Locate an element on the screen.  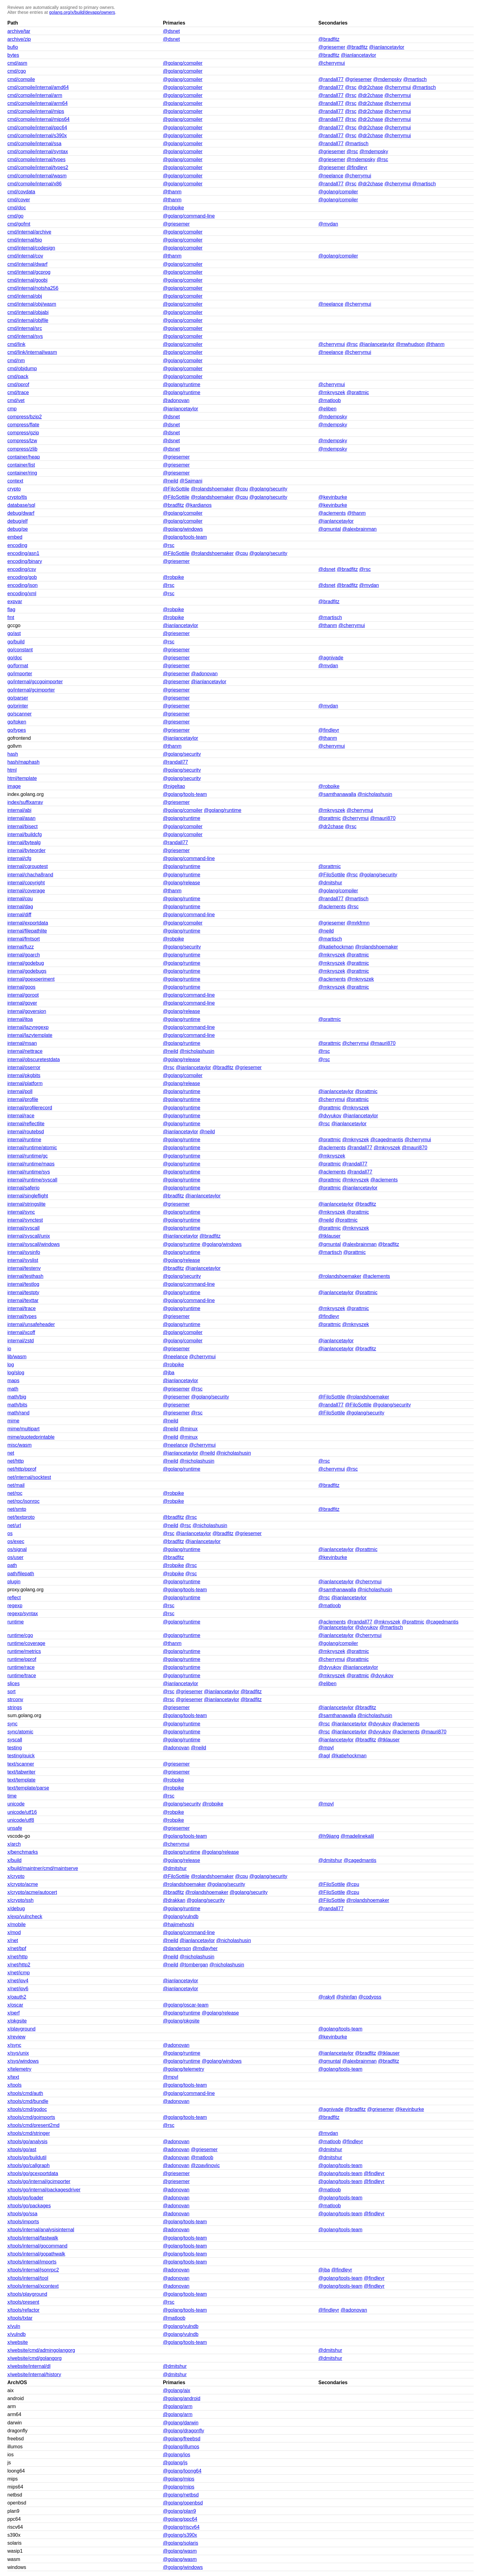
x/sys/unix is located at coordinates (18, 2053).